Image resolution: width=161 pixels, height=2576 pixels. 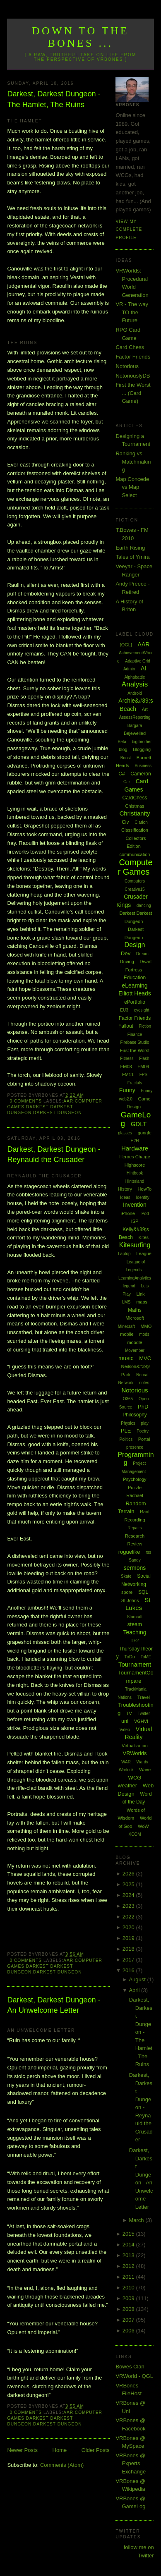 What do you see at coordinates (129, 1884) in the screenshot?
I see `2025` at bounding box center [129, 1884].